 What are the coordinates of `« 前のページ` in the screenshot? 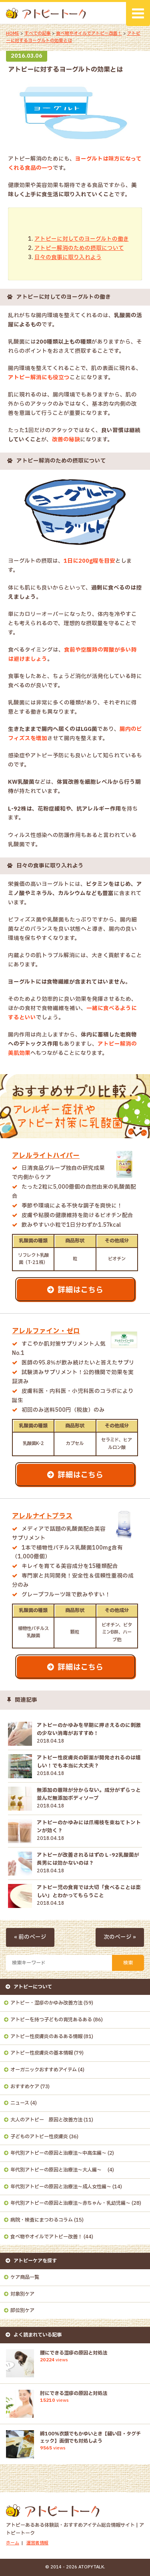 It's located at (30, 1937).